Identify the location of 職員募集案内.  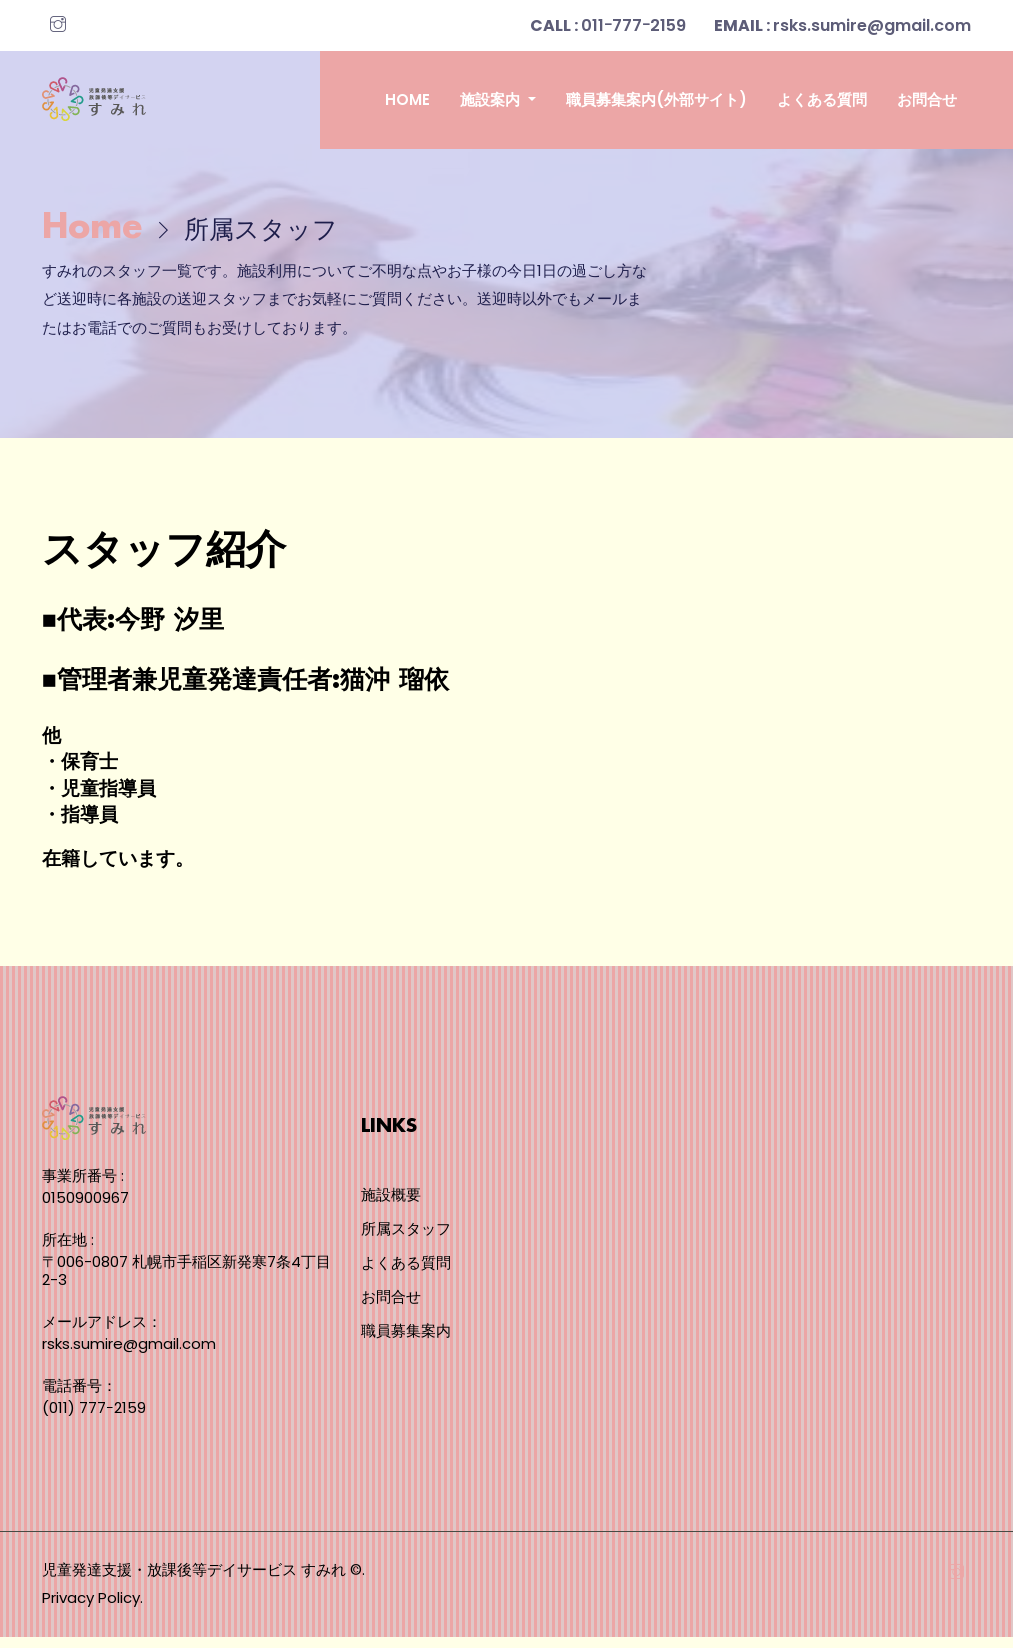
(406, 1343).